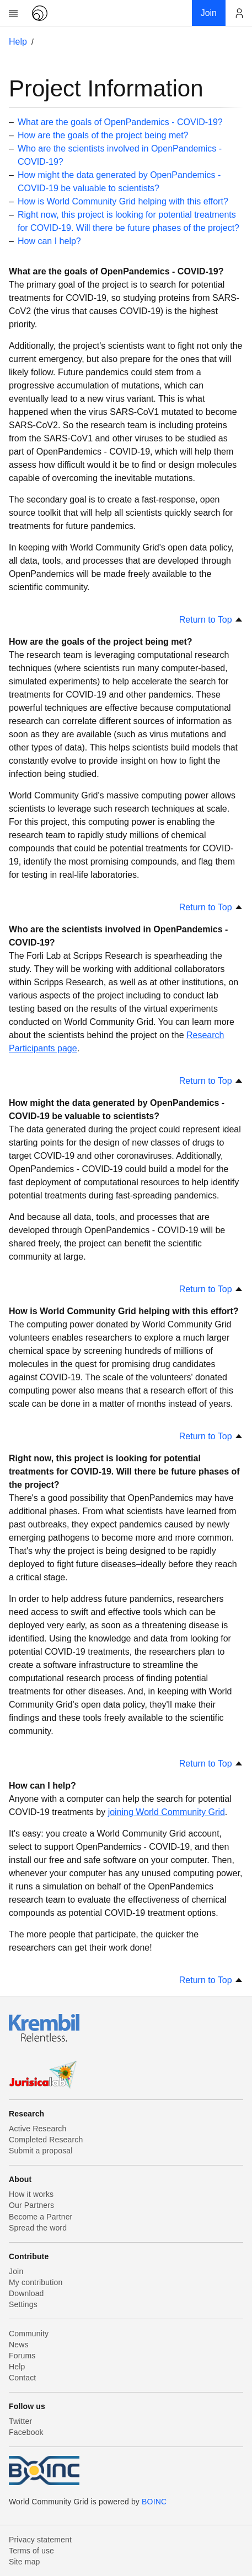  What do you see at coordinates (103, 135) in the screenshot?
I see `How are the goals of the project being met?` at bounding box center [103, 135].